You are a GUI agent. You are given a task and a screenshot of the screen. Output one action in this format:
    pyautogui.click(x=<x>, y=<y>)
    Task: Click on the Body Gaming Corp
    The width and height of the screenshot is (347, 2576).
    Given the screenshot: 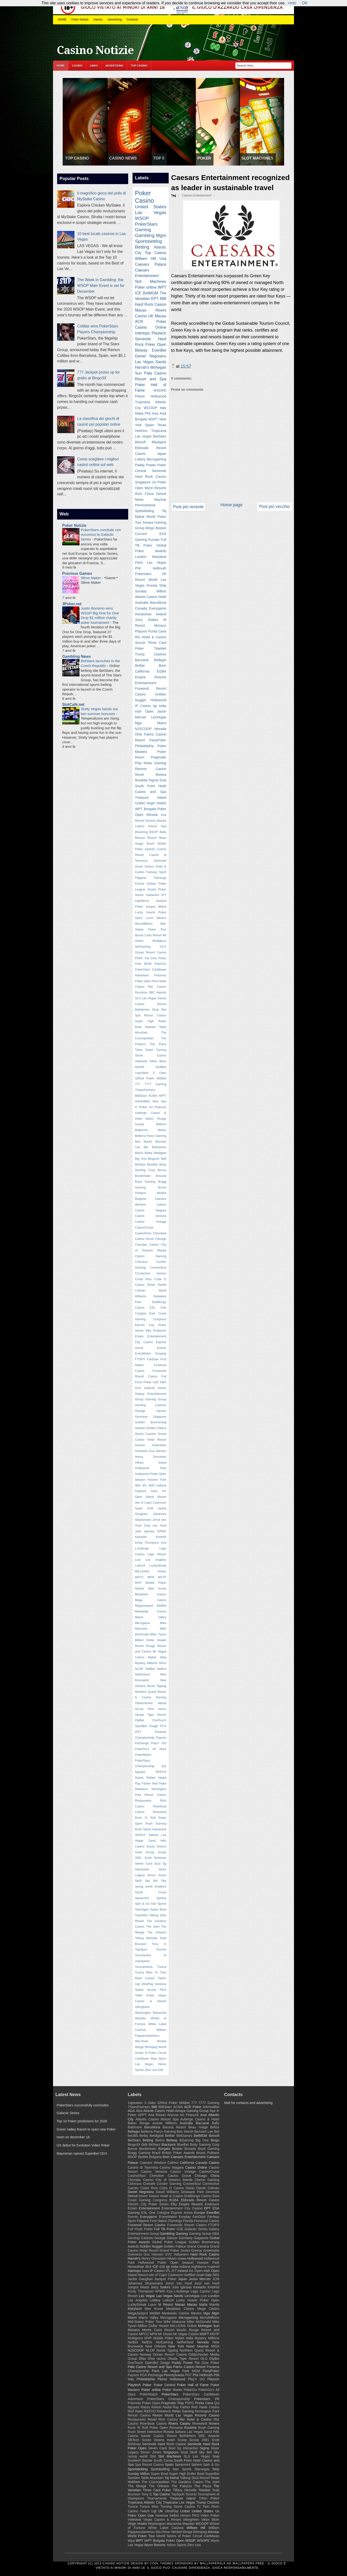 What is the action you would take?
    pyautogui.click(x=204, y=2144)
    